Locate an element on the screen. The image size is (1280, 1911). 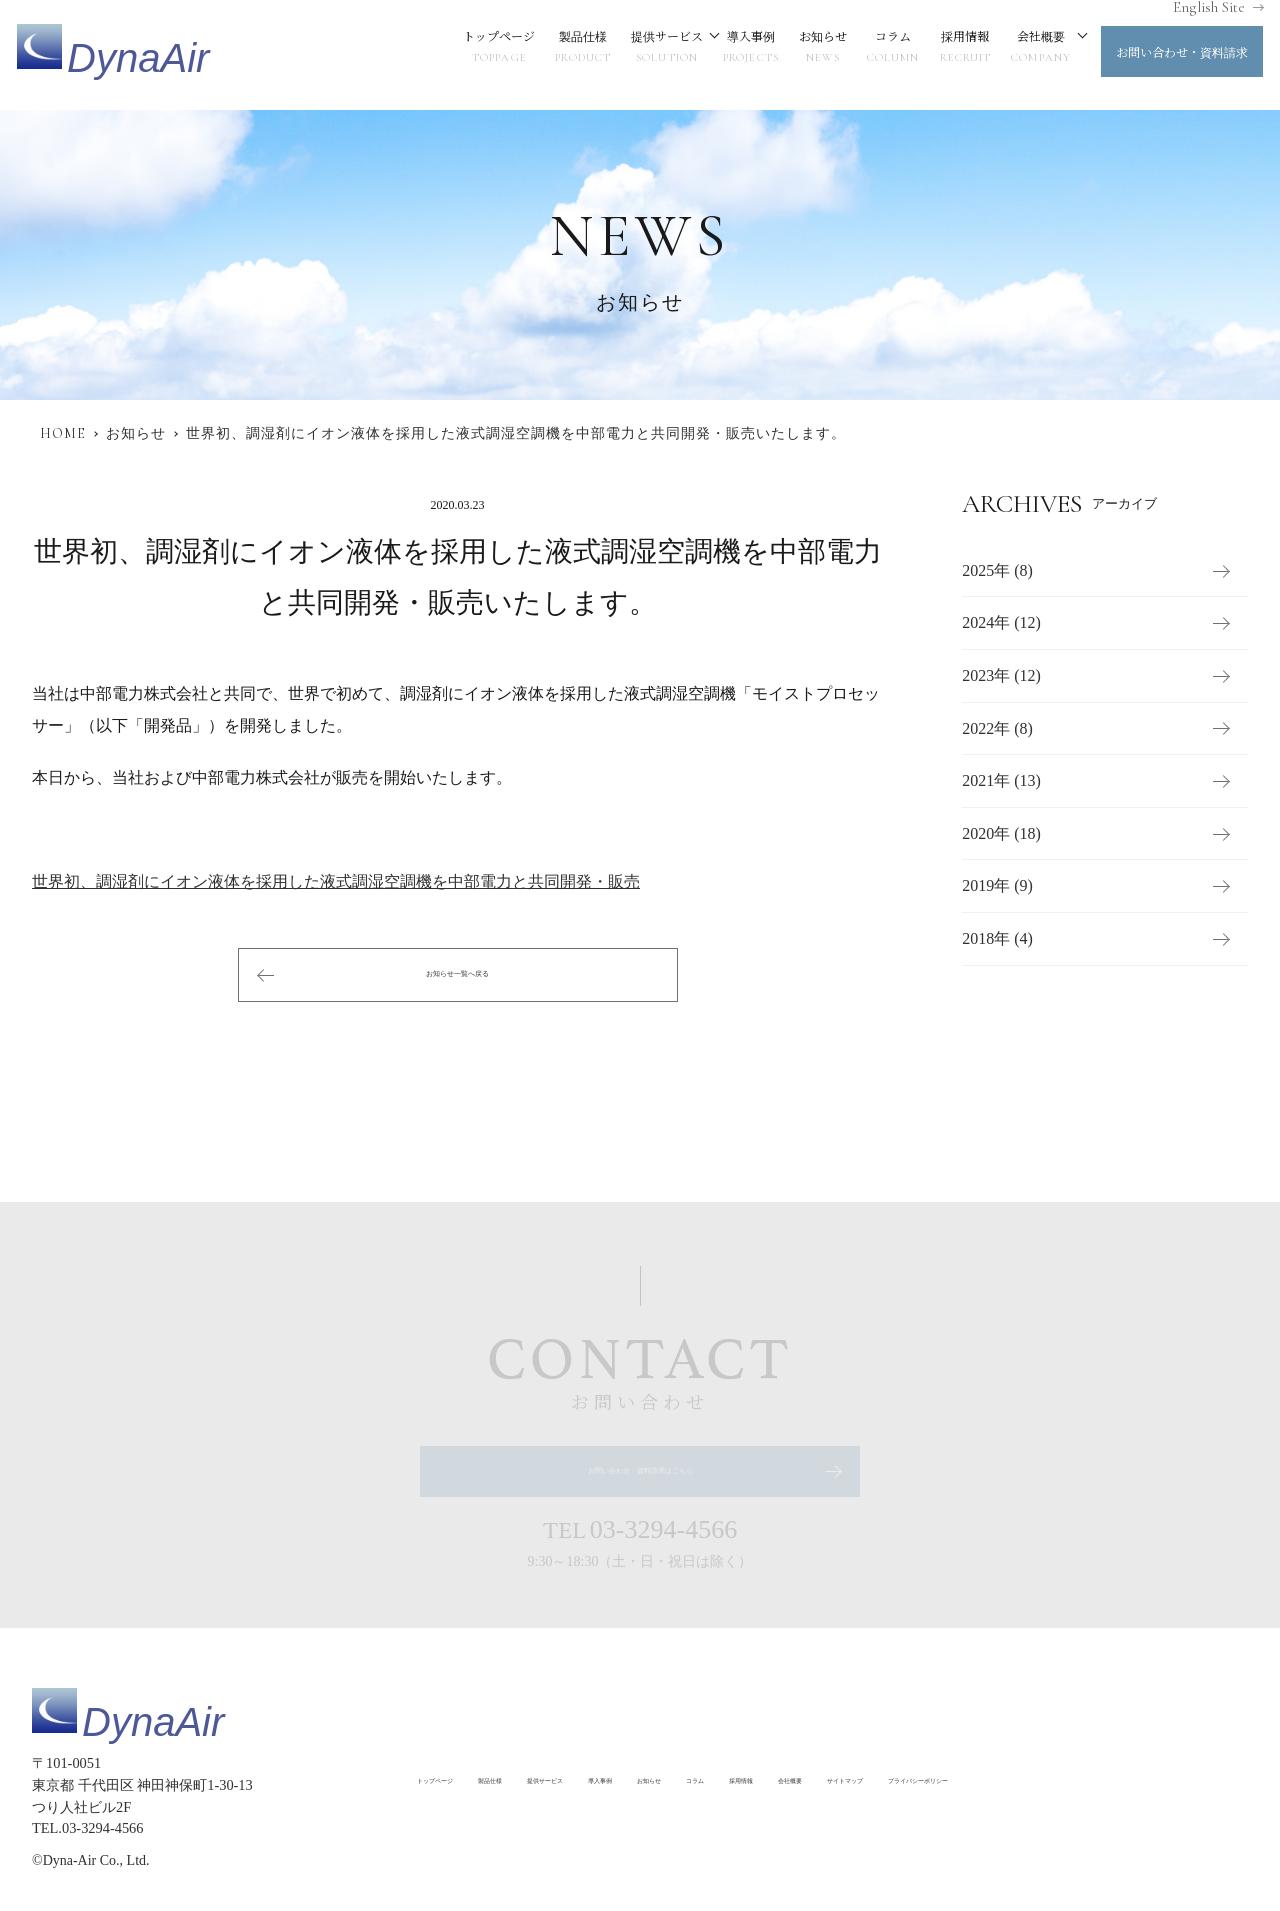
製品仕様 is located at coordinates (562, 55).